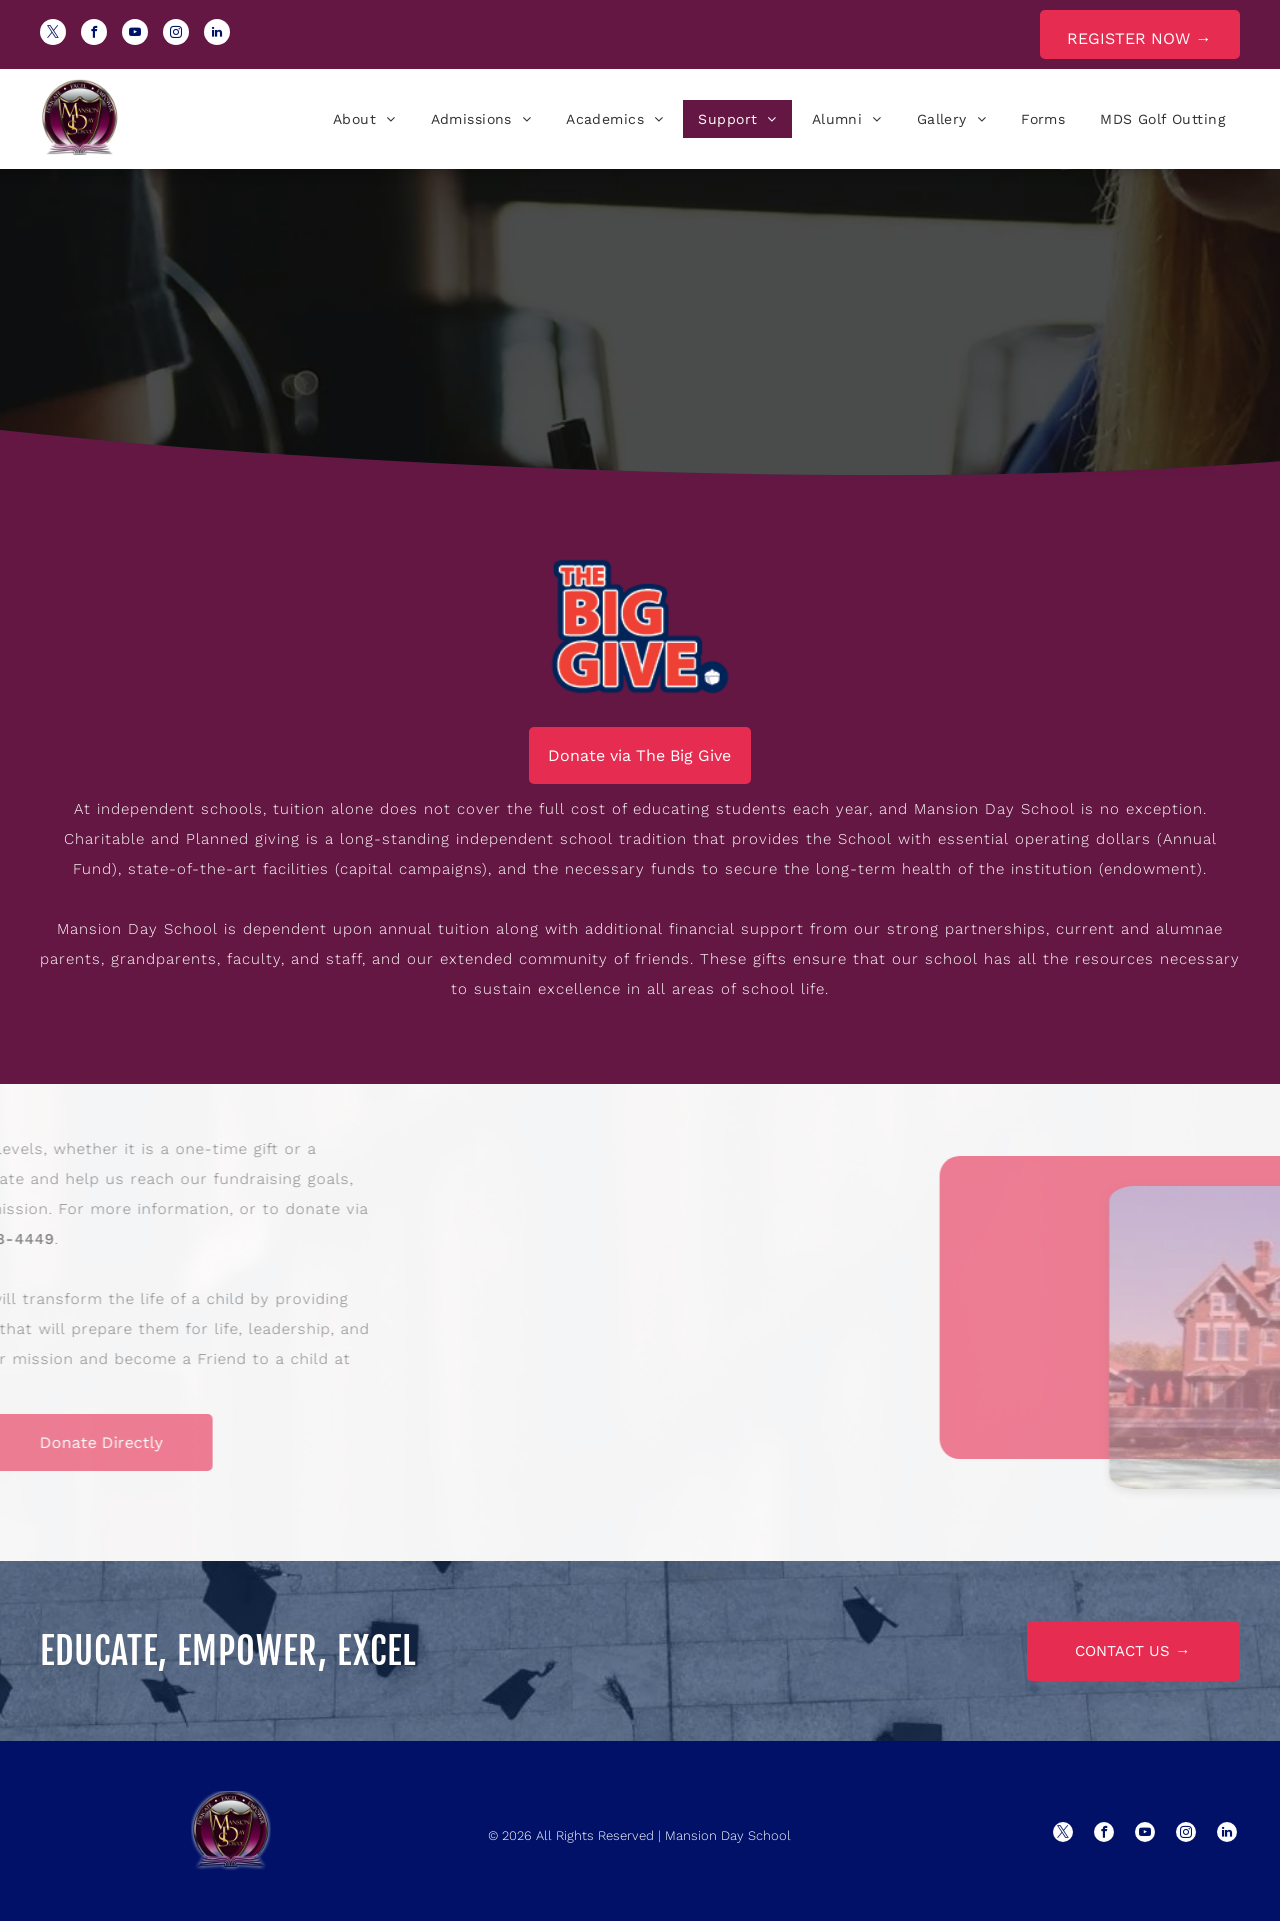 Image resolution: width=1280 pixels, height=1921 pixels. Describe the element at coordinates (135, 34) in the screenshot. I see `[youtube]` at that location.